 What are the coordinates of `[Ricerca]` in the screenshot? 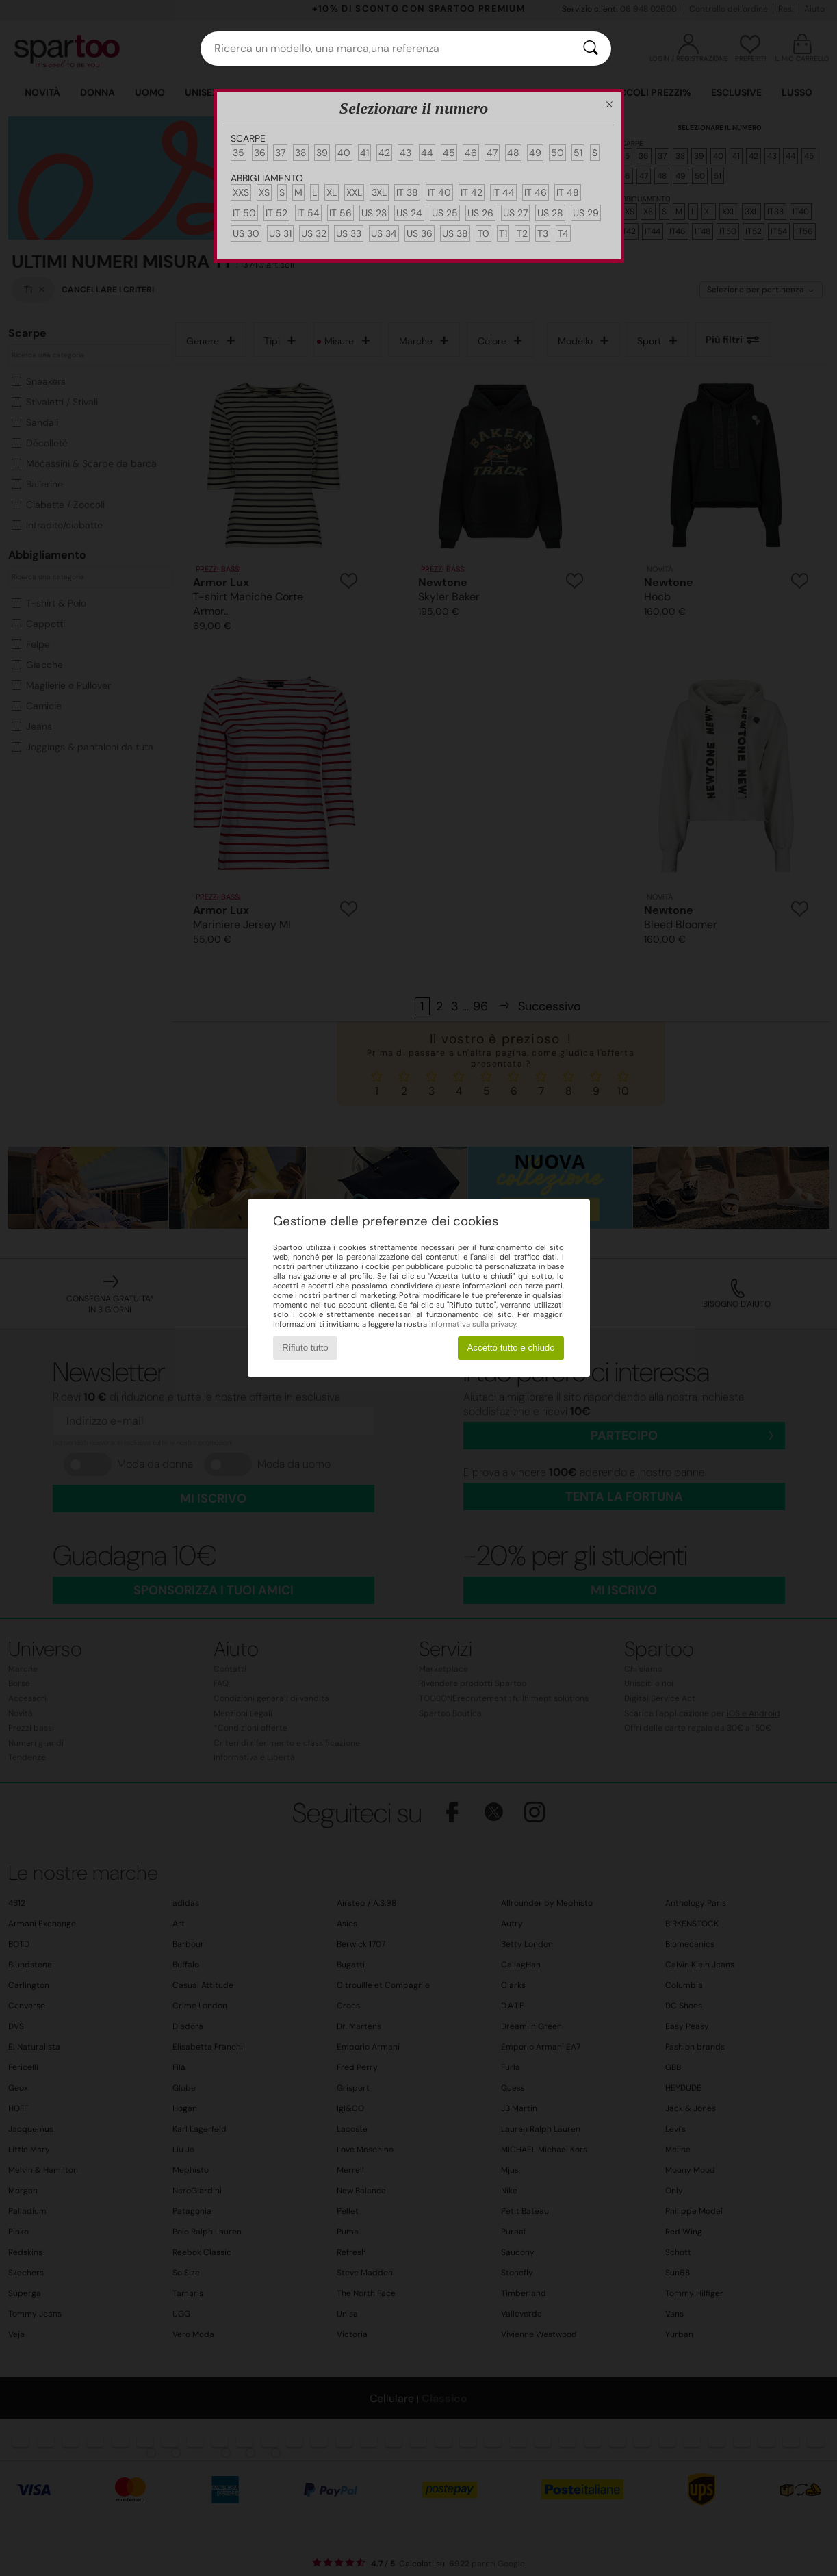 It's located at (590, 48).